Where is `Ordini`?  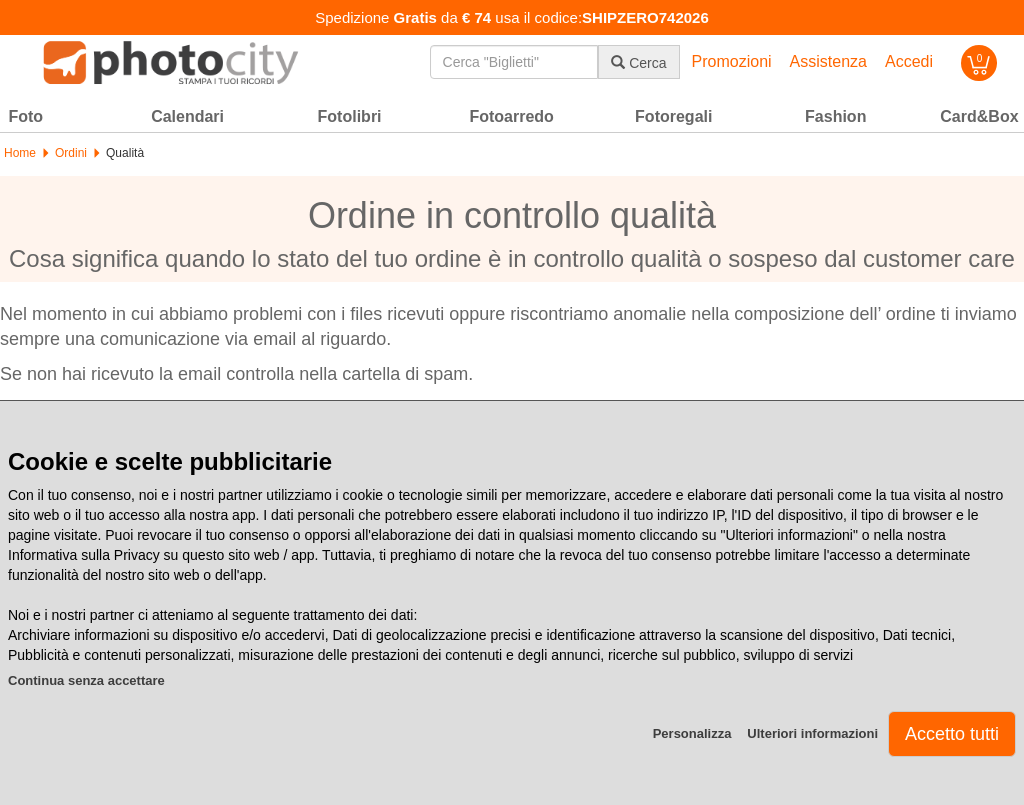
Ordini is located at coordinates (71, 153).